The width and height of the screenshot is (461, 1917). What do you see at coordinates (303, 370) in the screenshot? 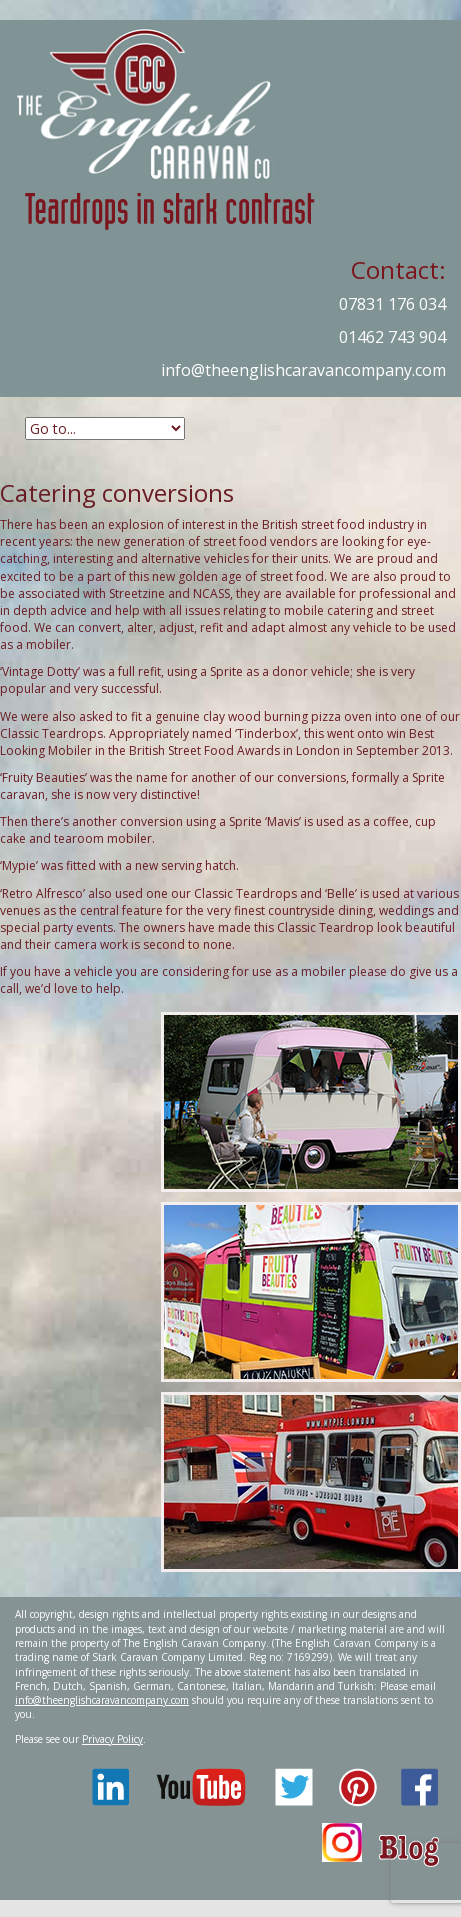
I see `info@theenglishcaravancompany.com` at bounding box center [303, 370].